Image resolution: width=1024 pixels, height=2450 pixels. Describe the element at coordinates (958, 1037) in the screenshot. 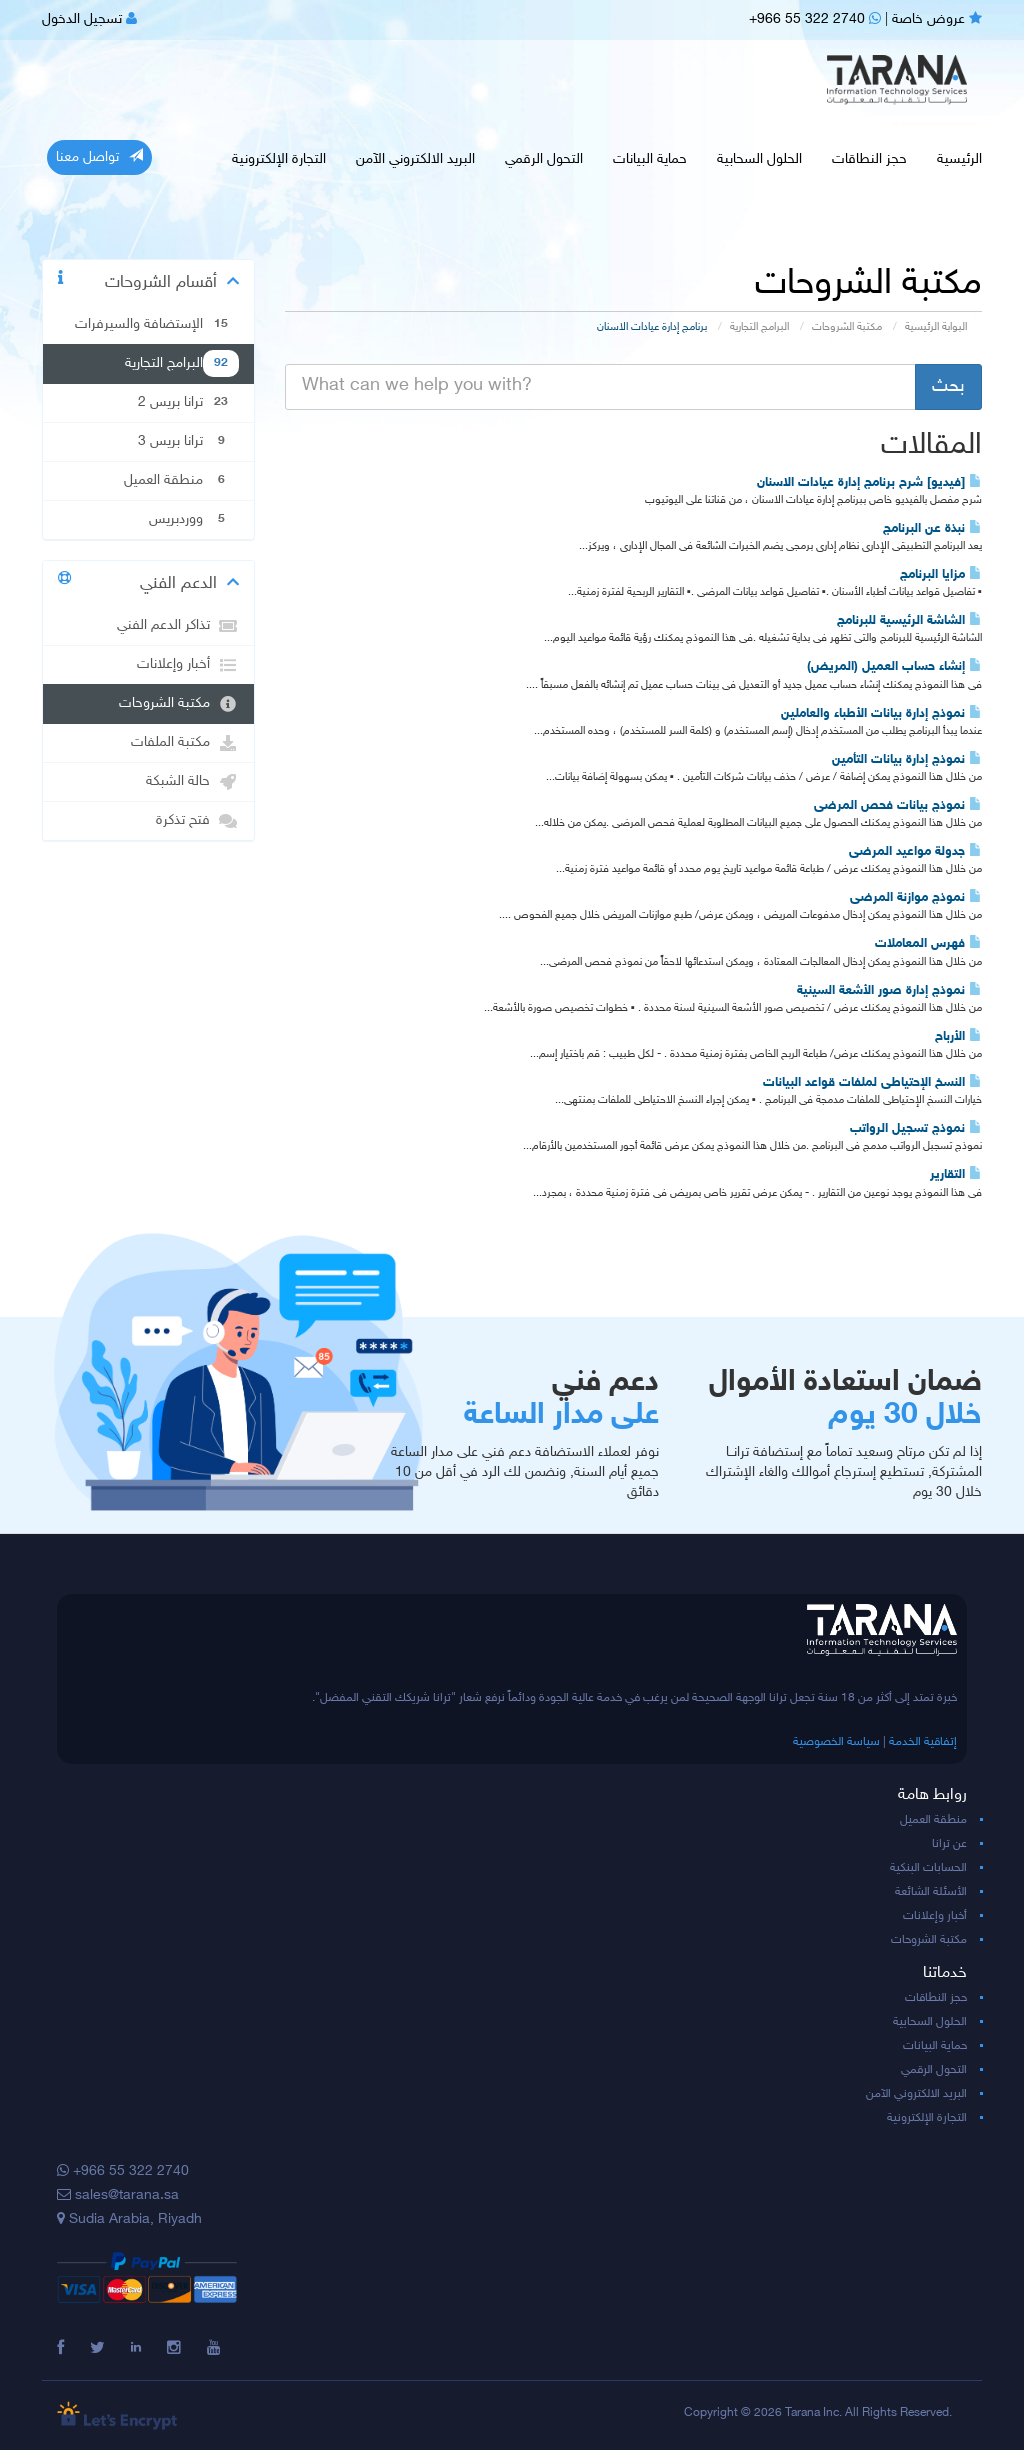

I see `الأرباح` at that location.